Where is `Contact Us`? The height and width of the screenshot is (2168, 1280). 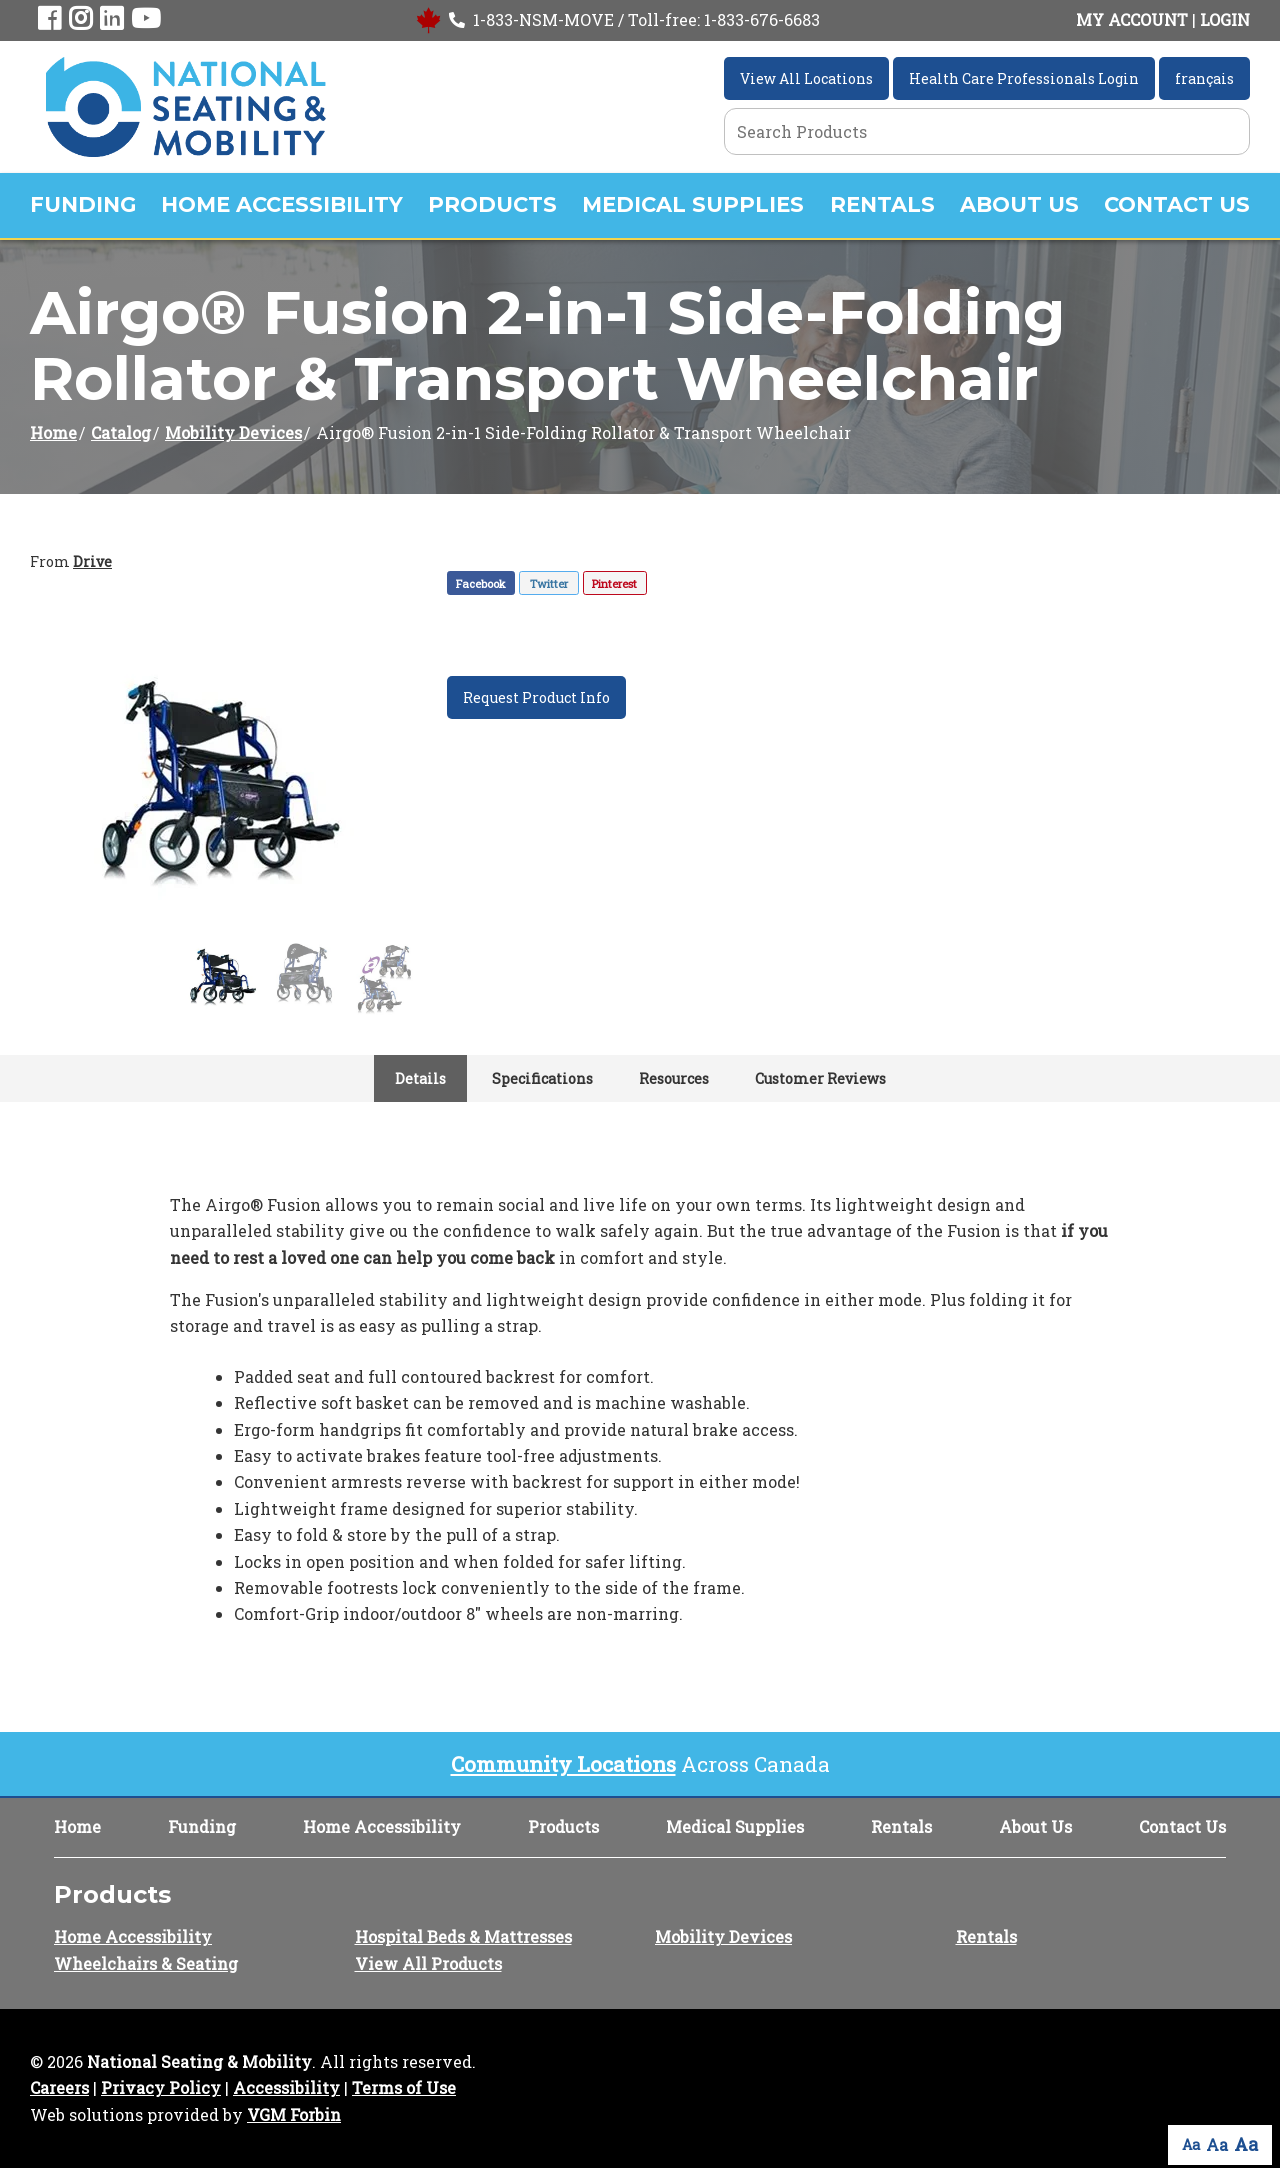
Contact Us is located at coordinates (1177, 204).